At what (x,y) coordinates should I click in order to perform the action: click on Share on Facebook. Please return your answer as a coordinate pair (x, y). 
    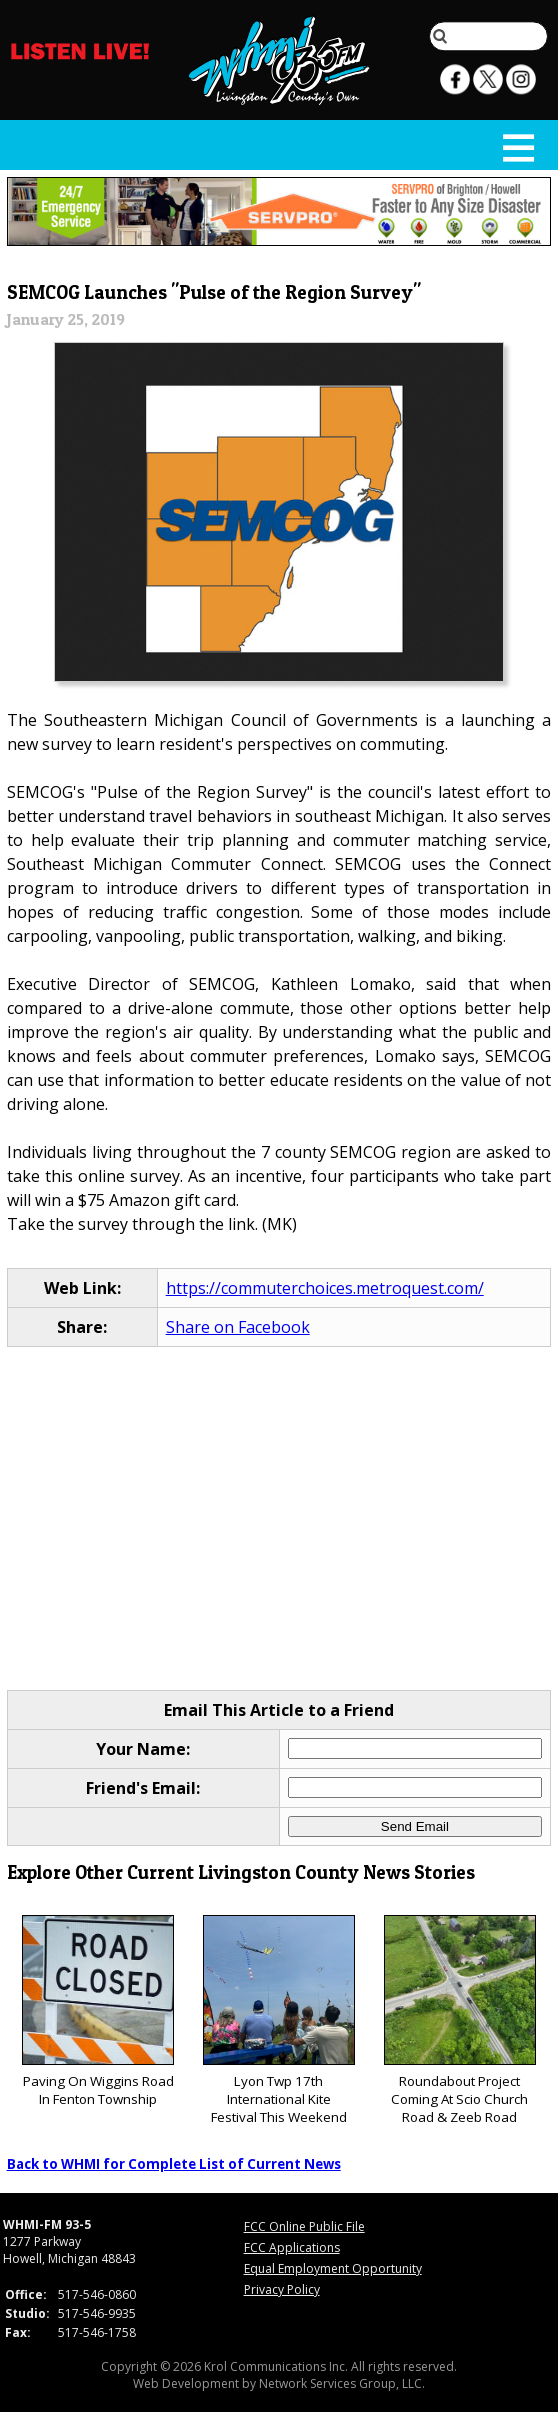
    Looking at the image, I should click on (238, 1327).